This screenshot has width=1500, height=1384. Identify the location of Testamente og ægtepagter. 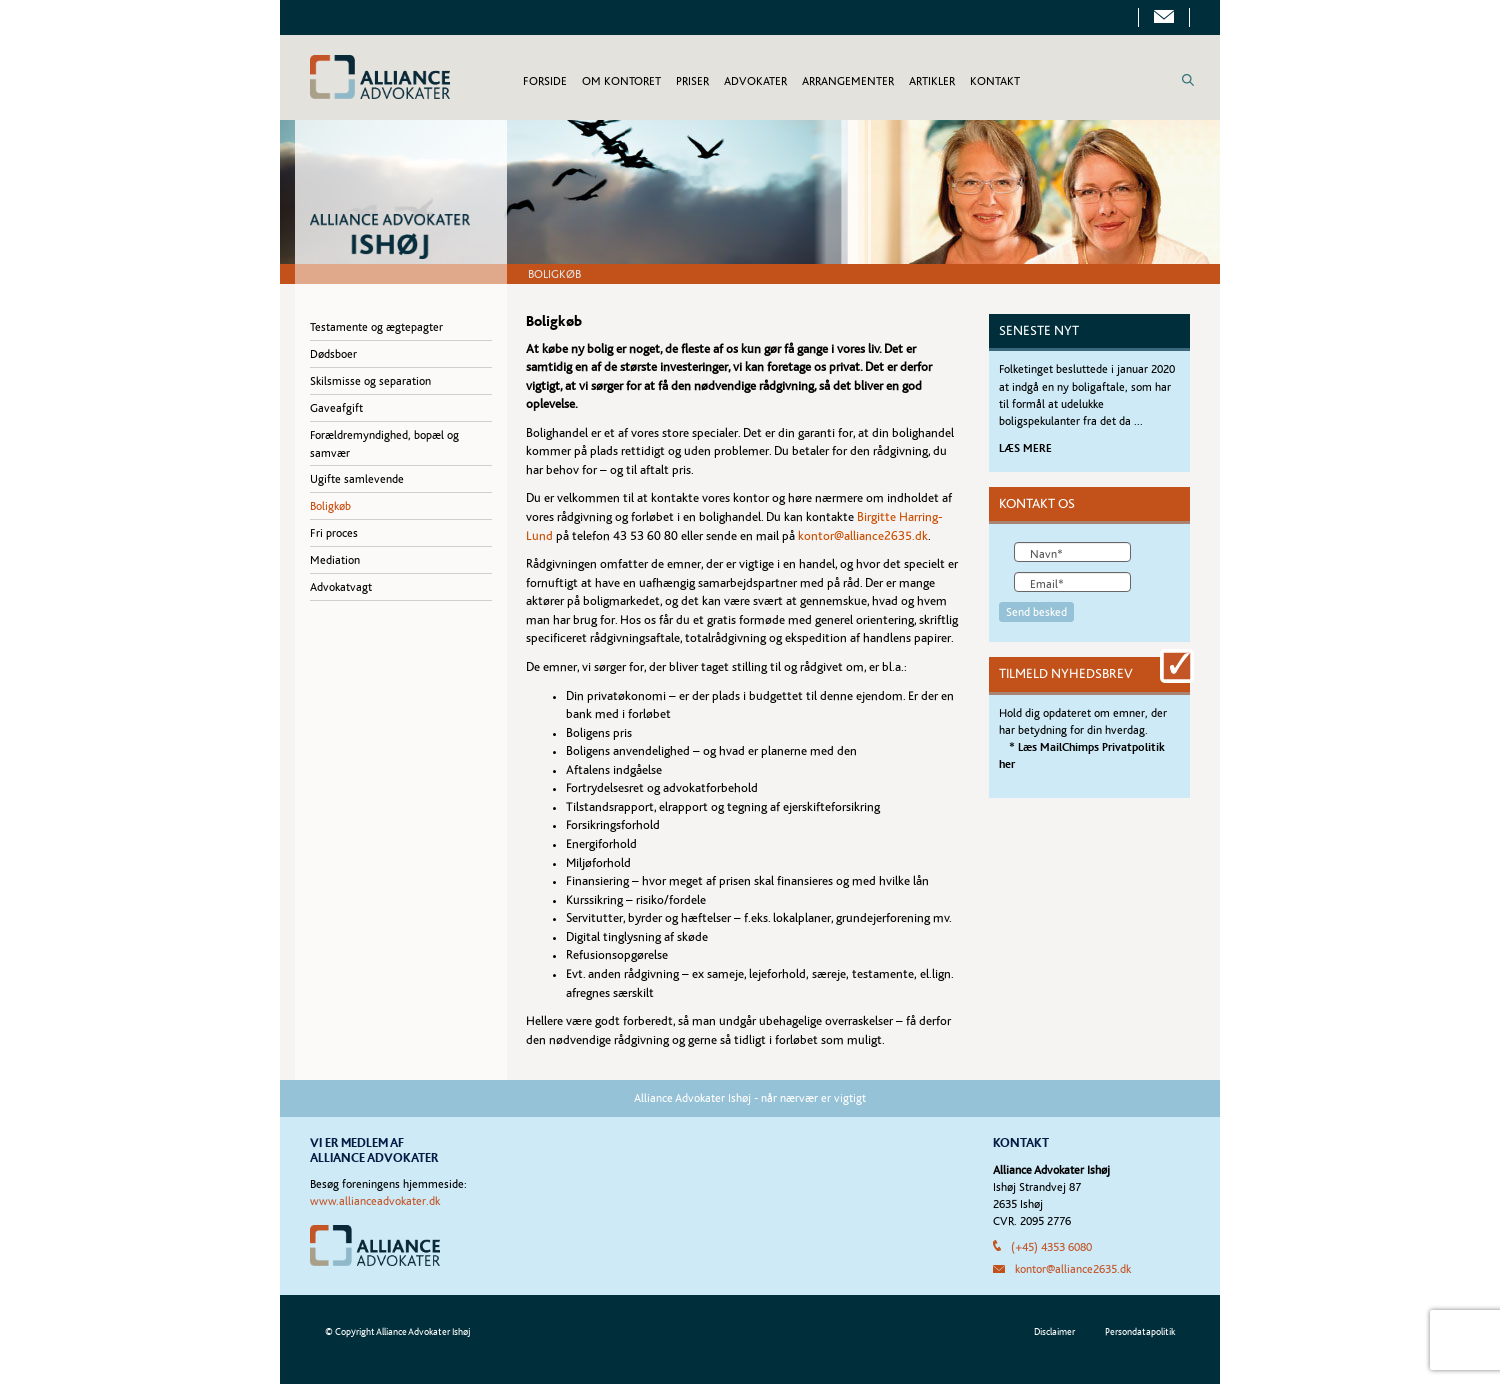
(376, 327).